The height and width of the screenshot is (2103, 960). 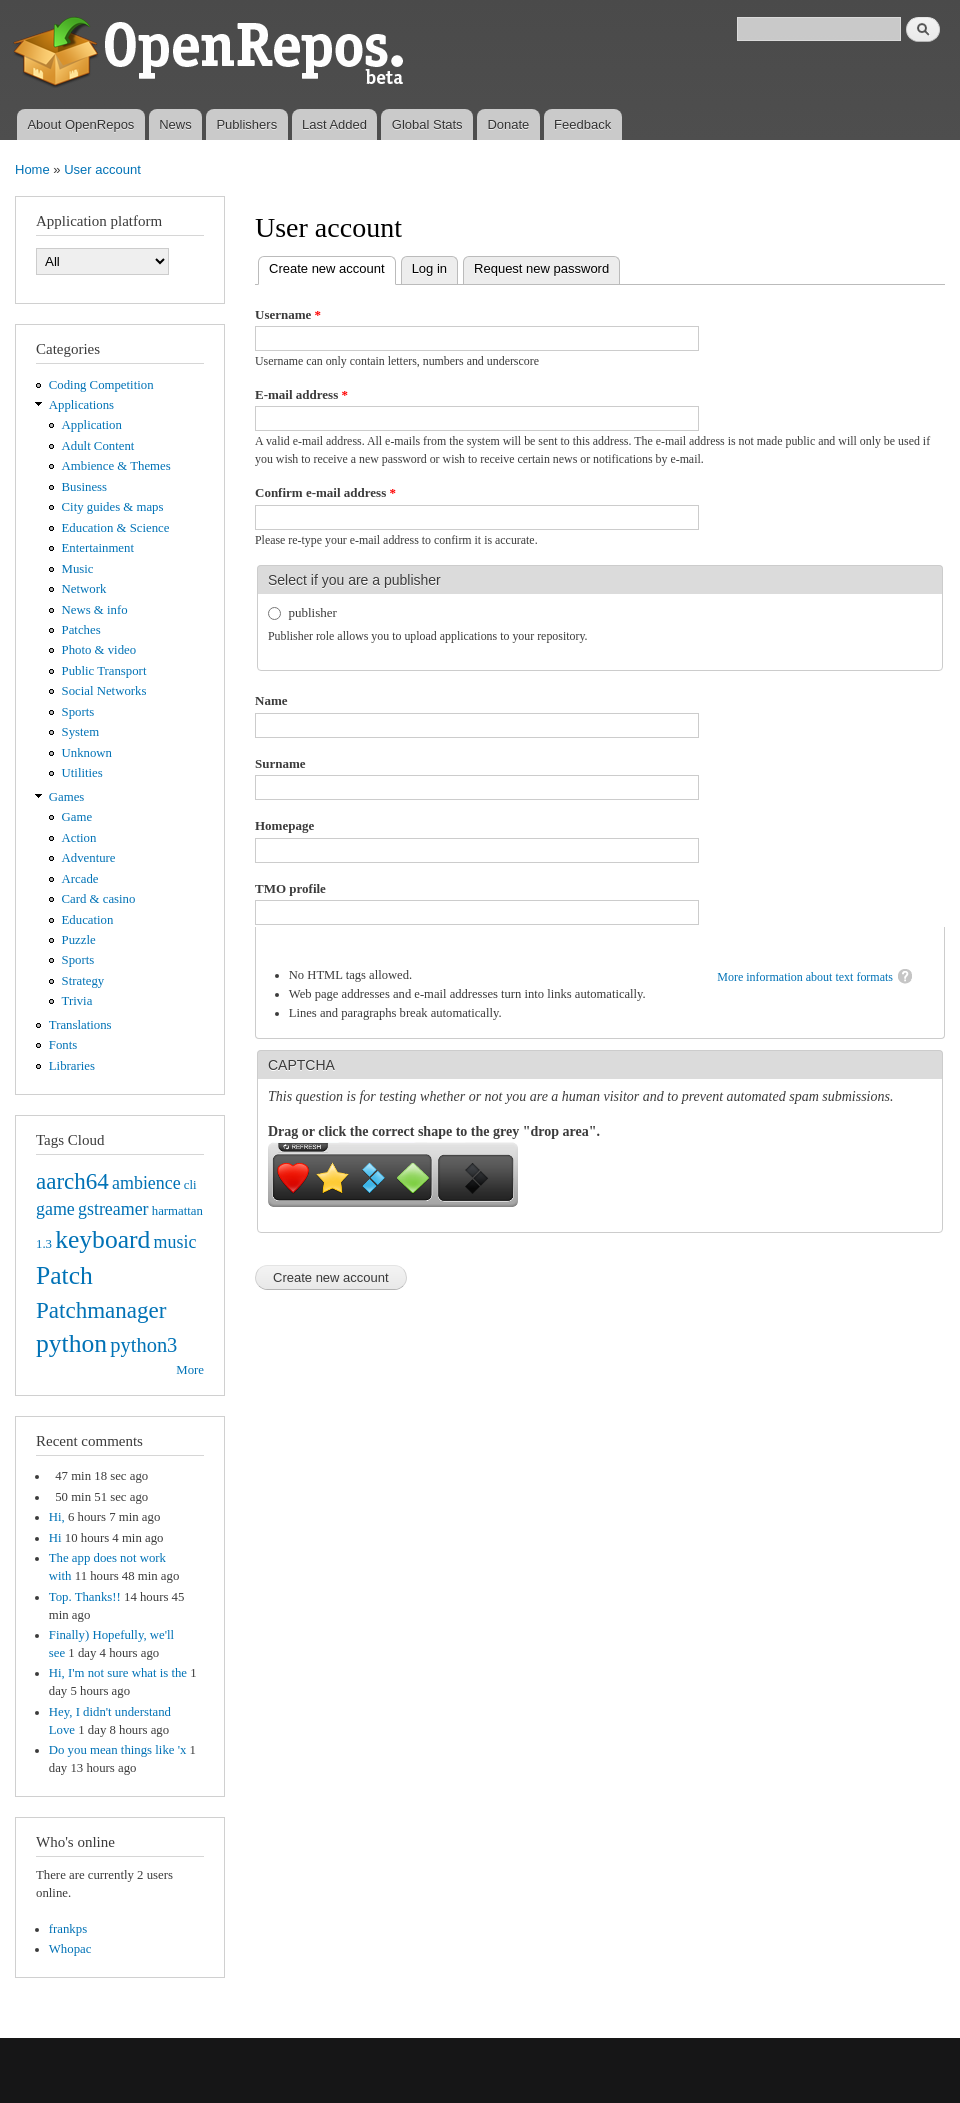 I want to click on Coding Competition, so click(x=101, y=385).